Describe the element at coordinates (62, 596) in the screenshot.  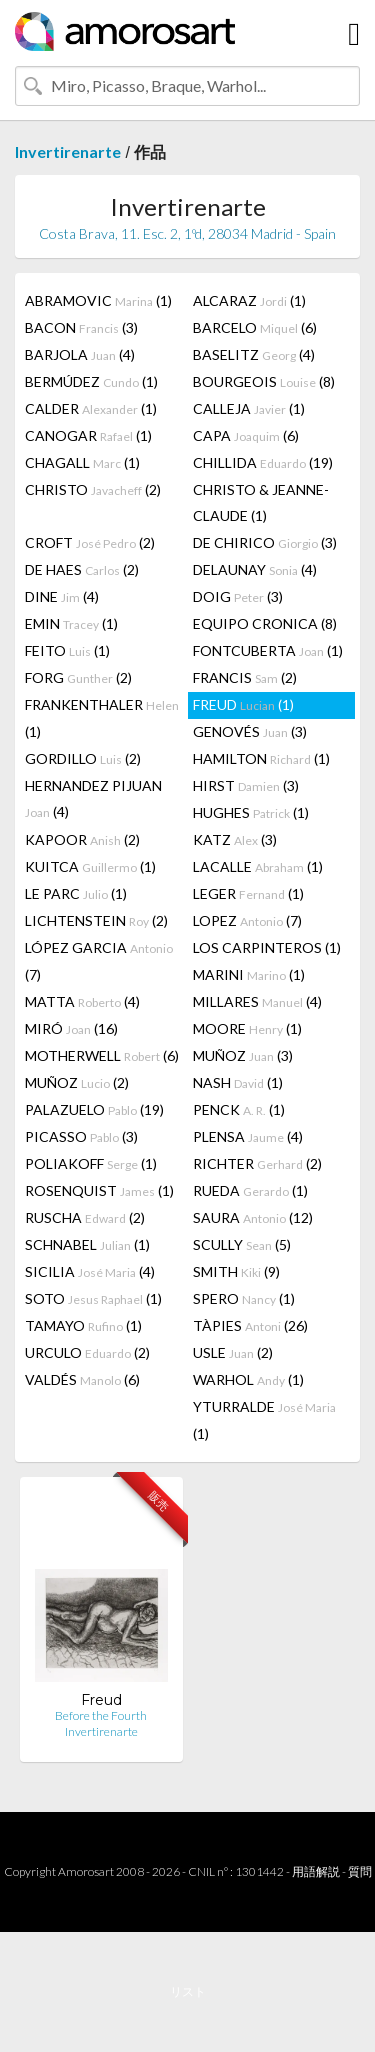
I see `DINE (4)` at that location.